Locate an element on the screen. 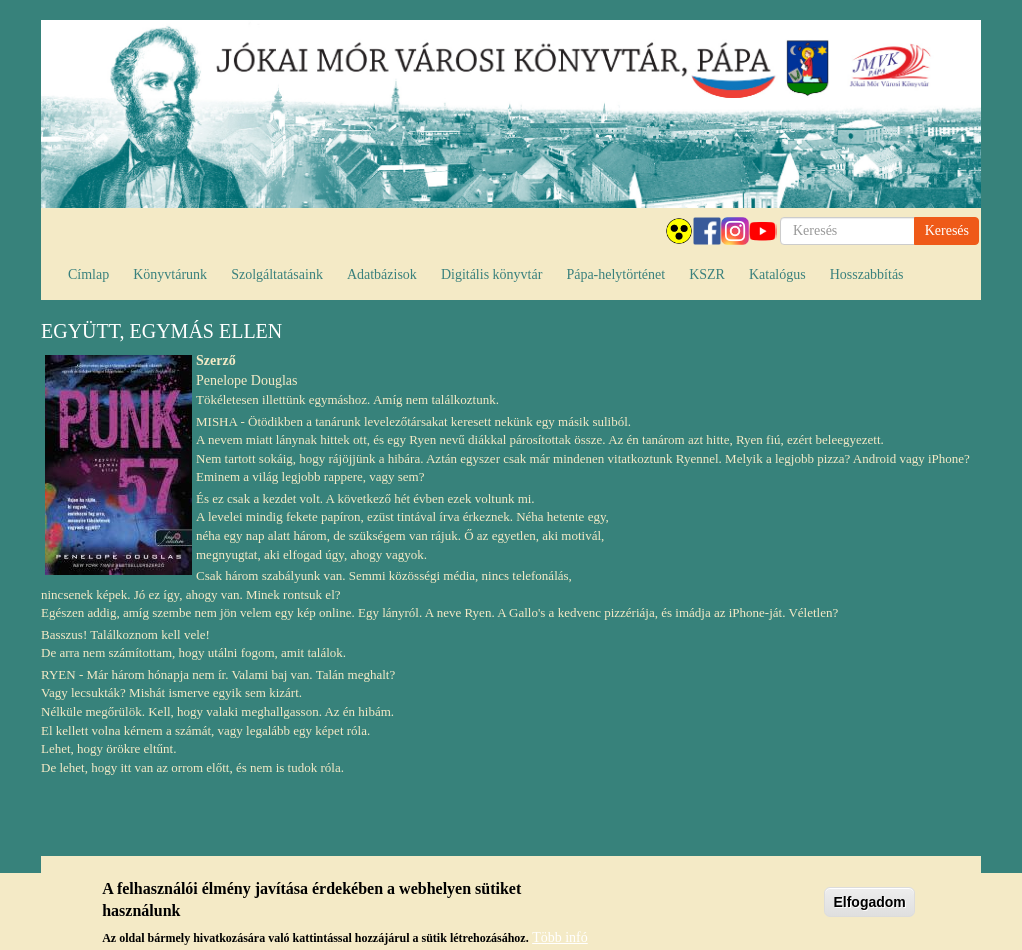 This screenshot has height=950, width=1022. Adatbázisok is located at coordinates (382, 274).